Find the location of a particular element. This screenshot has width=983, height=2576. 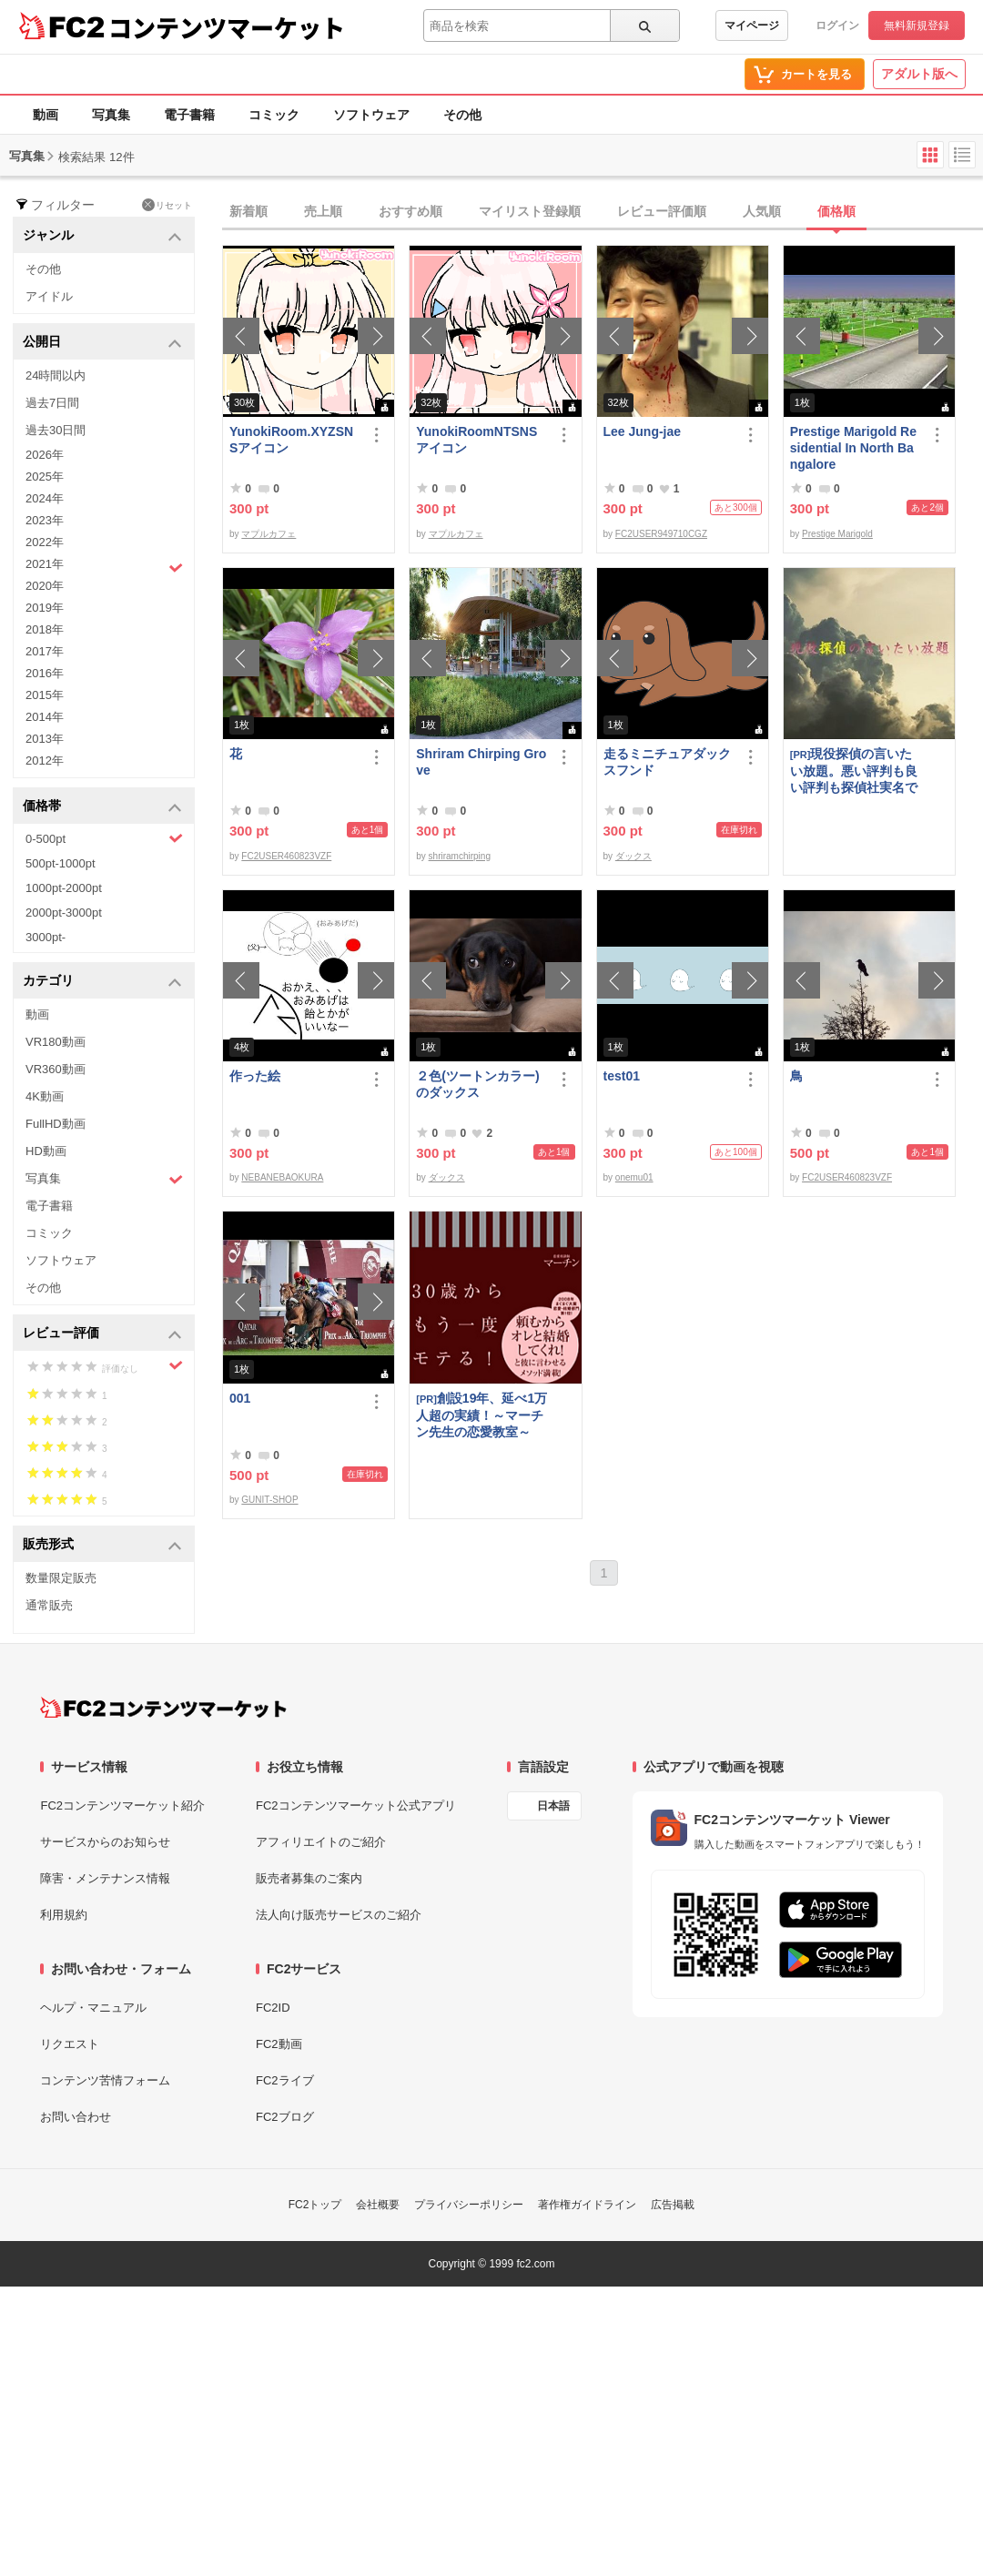

レビュー評価 [button] is located at coordinates (102, 1334).